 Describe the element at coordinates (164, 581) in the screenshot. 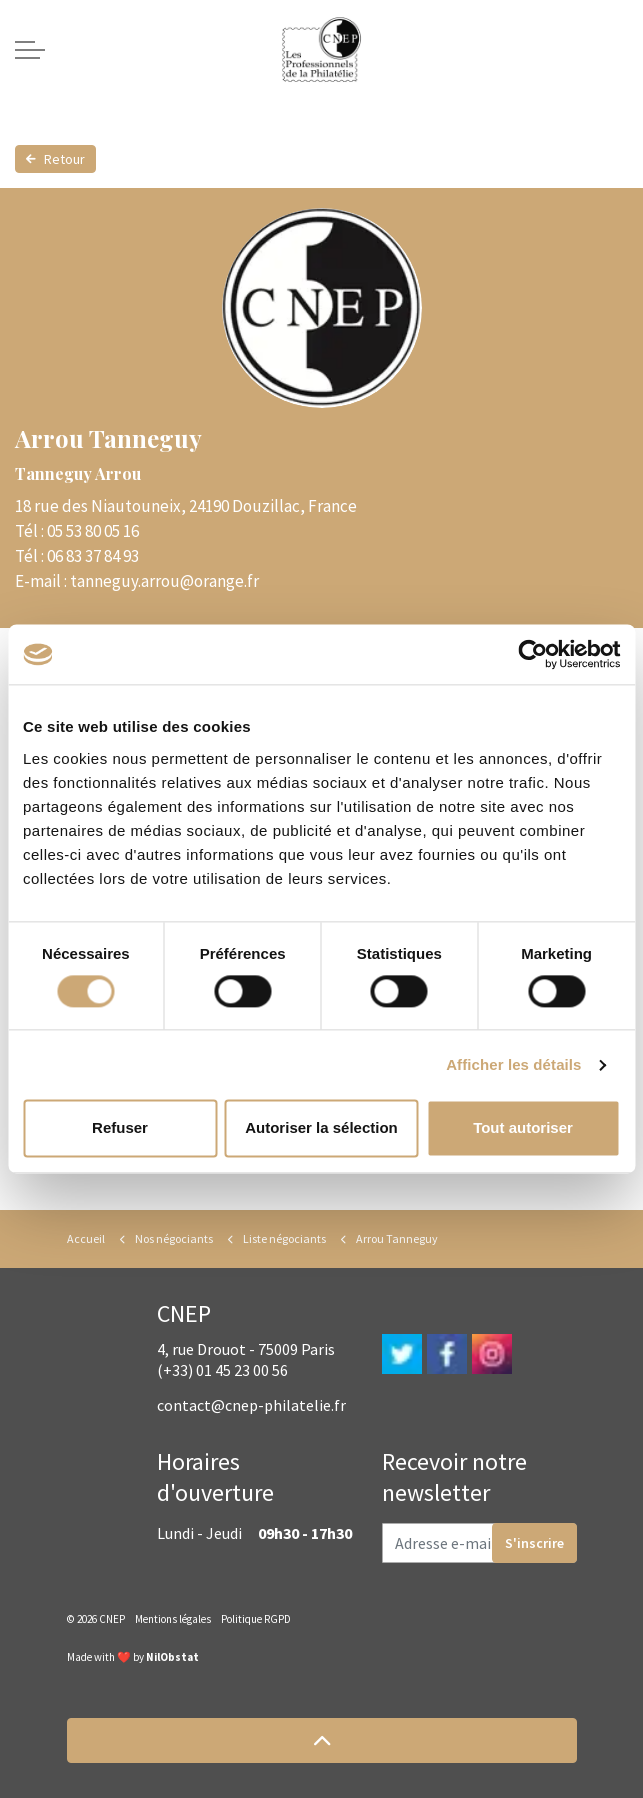

I see `tanneguy.arrou@orange.fr` at that location.